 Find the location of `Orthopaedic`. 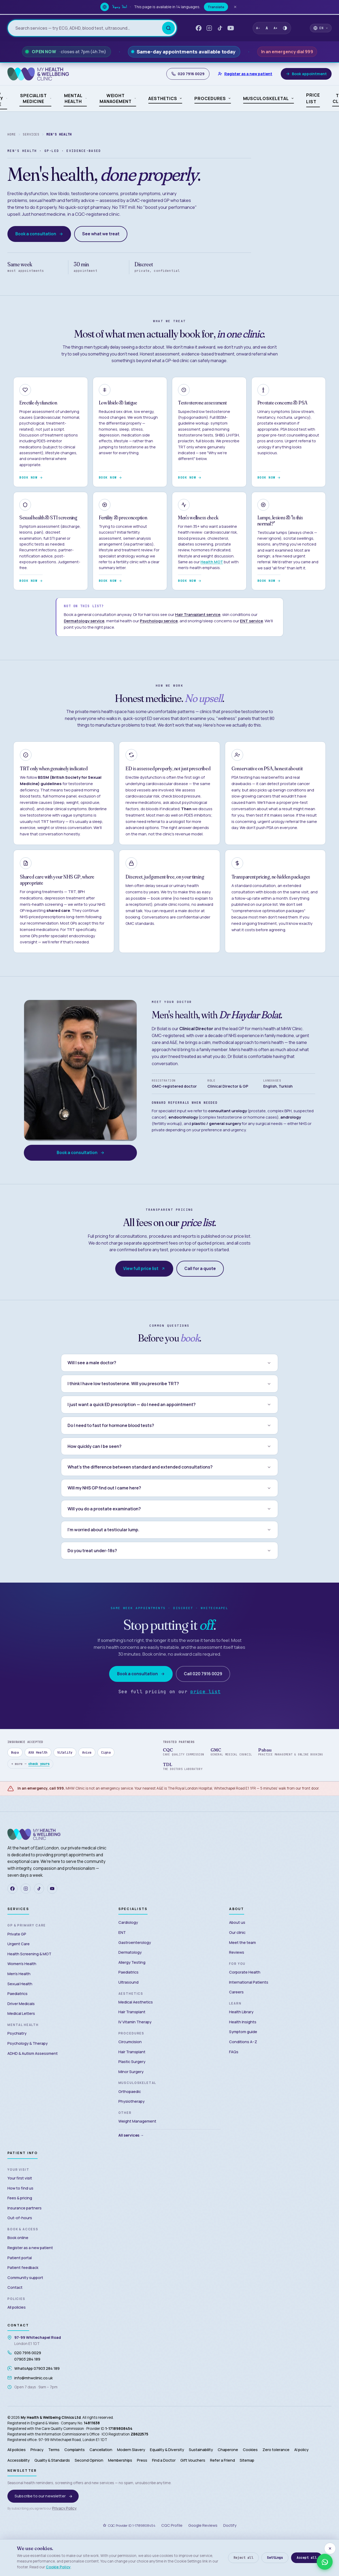

Orthopaedic is located at coordinates (129, 2091).